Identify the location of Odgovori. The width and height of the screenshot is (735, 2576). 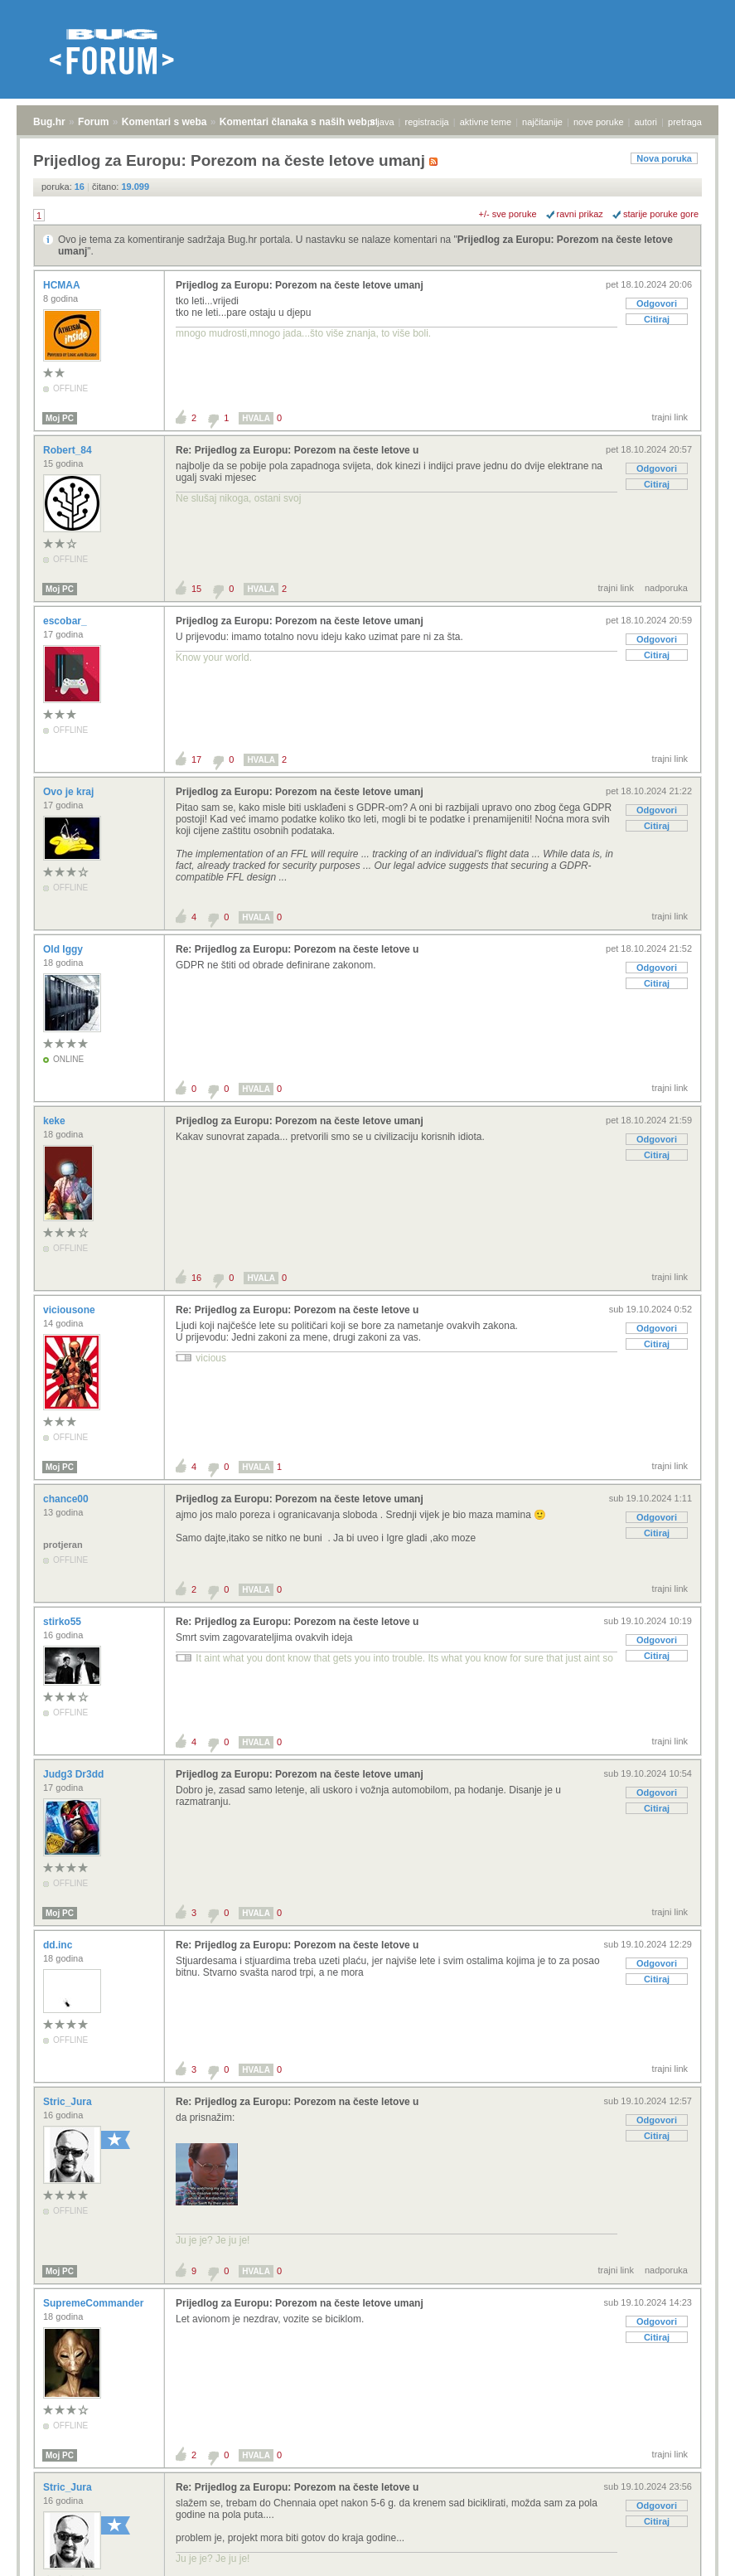
(656, 303).